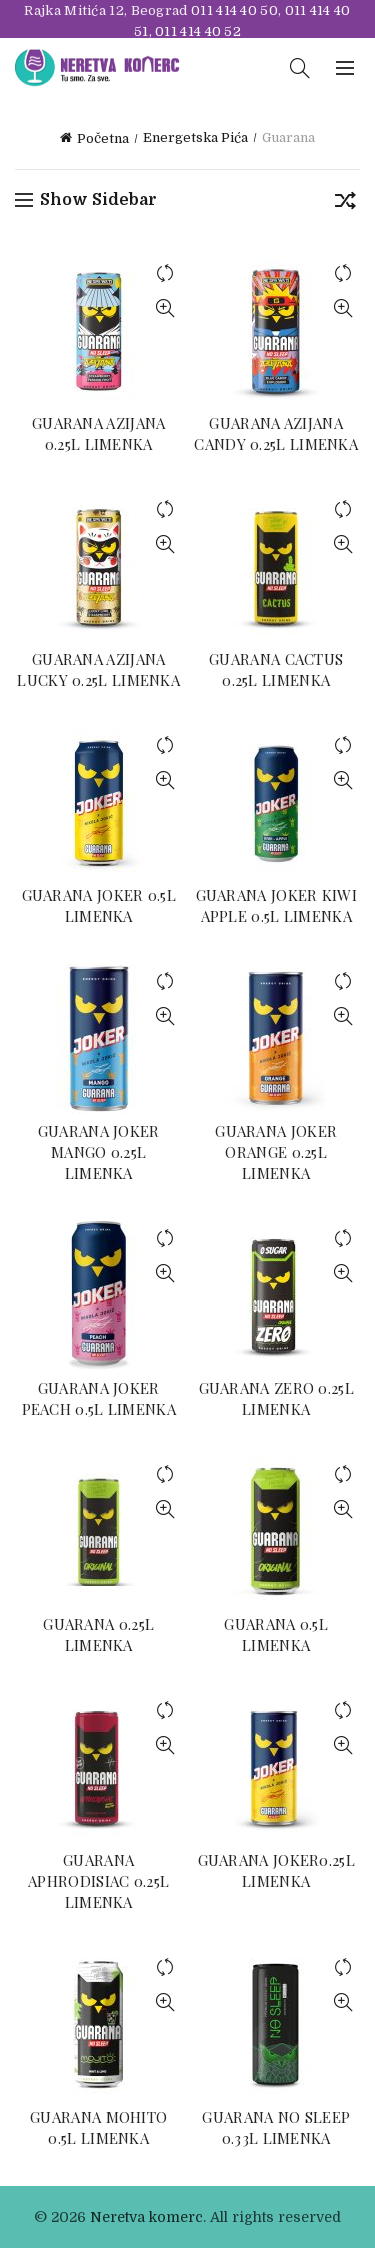  I want to click on GUARANA MOHITO 0.5L LIMENKA, so click(98, 2127).